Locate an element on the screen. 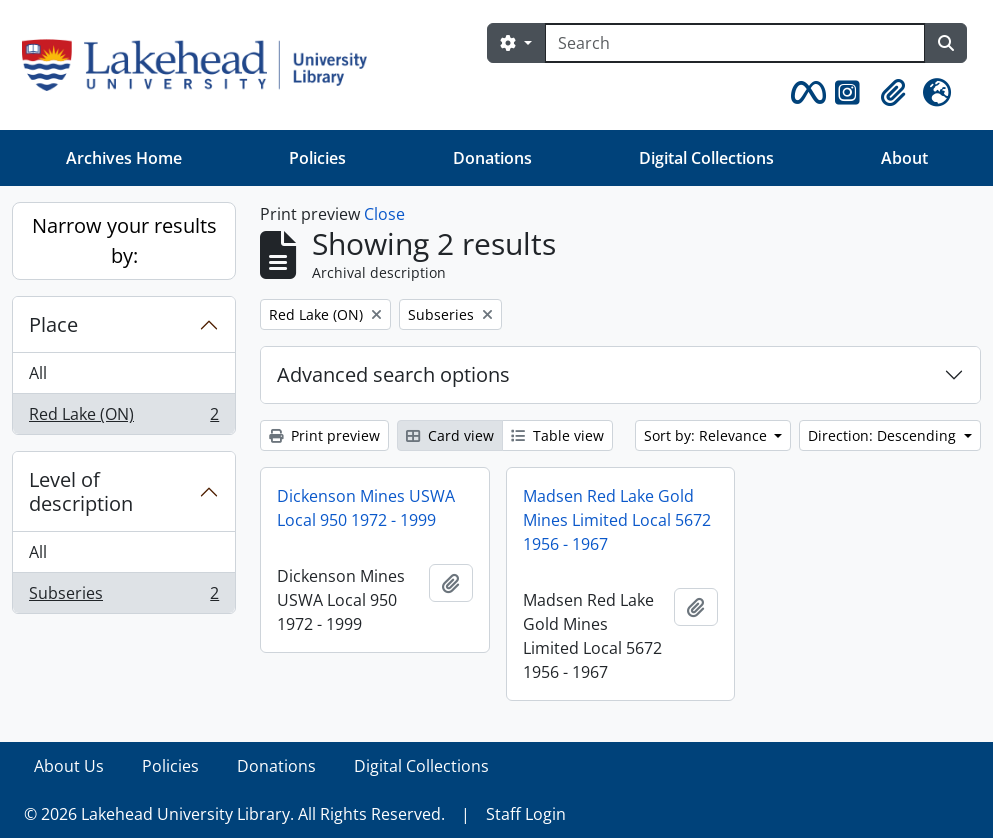 This screenshot has width=993, height=838. Donations is located at coordinates (492, 158).